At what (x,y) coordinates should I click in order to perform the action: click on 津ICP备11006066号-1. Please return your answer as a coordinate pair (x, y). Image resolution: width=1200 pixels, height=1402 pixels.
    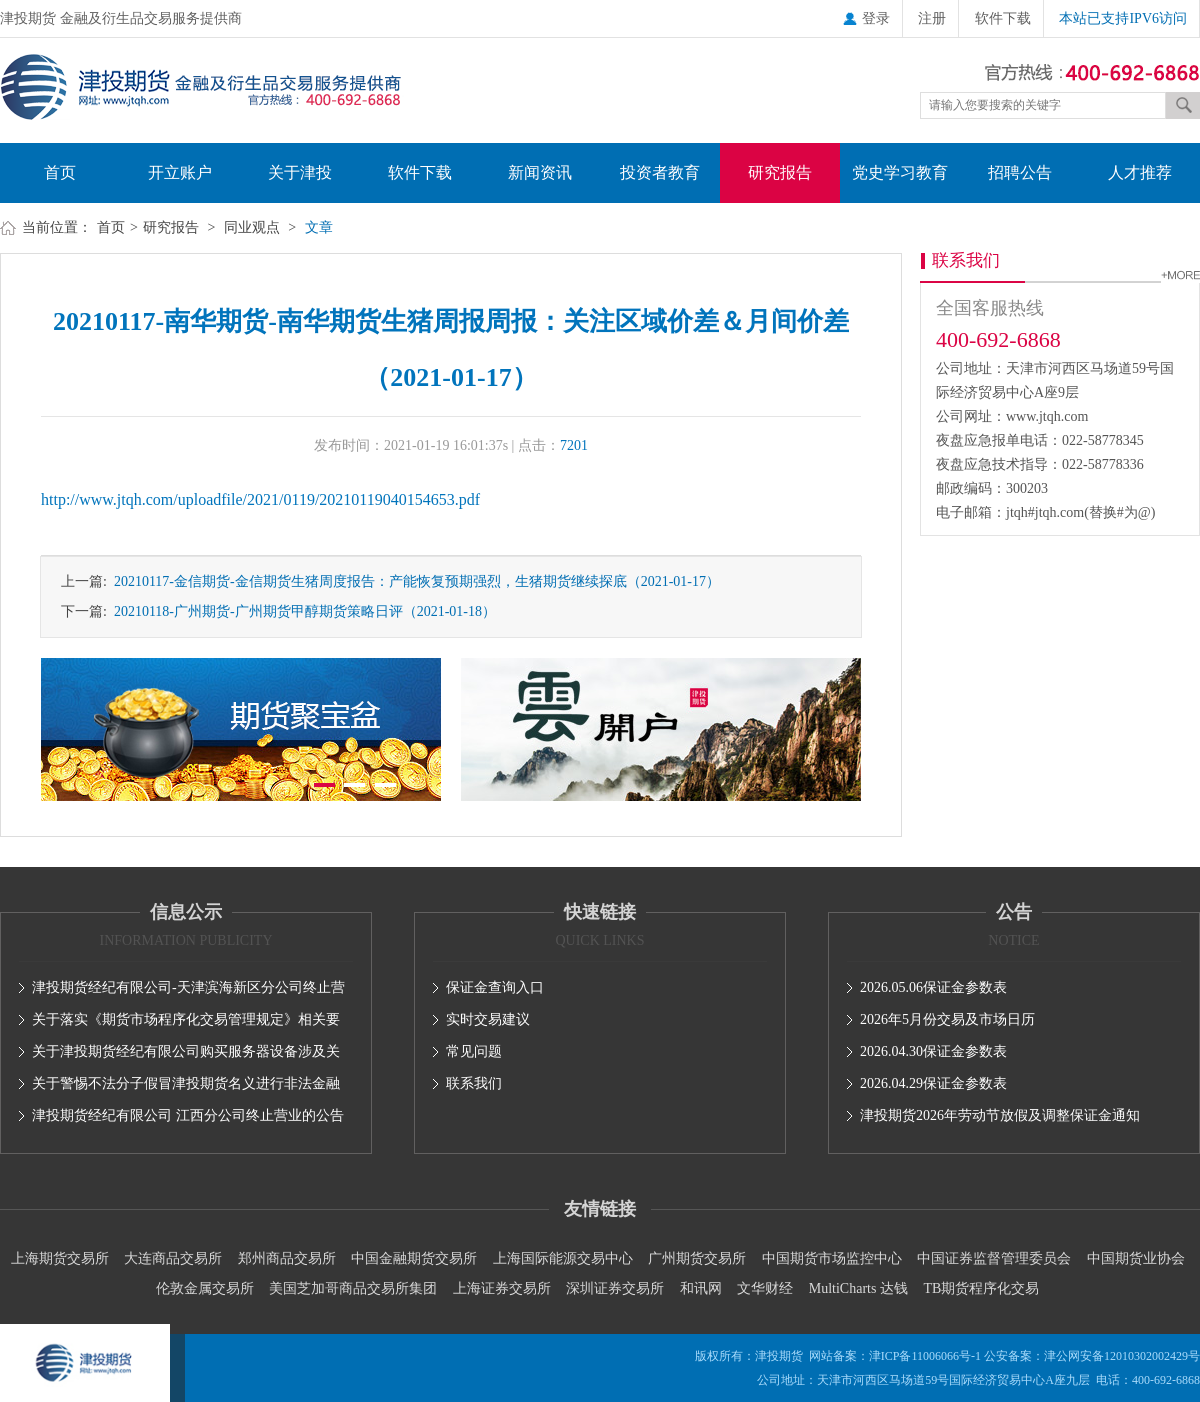
    Looking at the image, I should click on (925, 1356).